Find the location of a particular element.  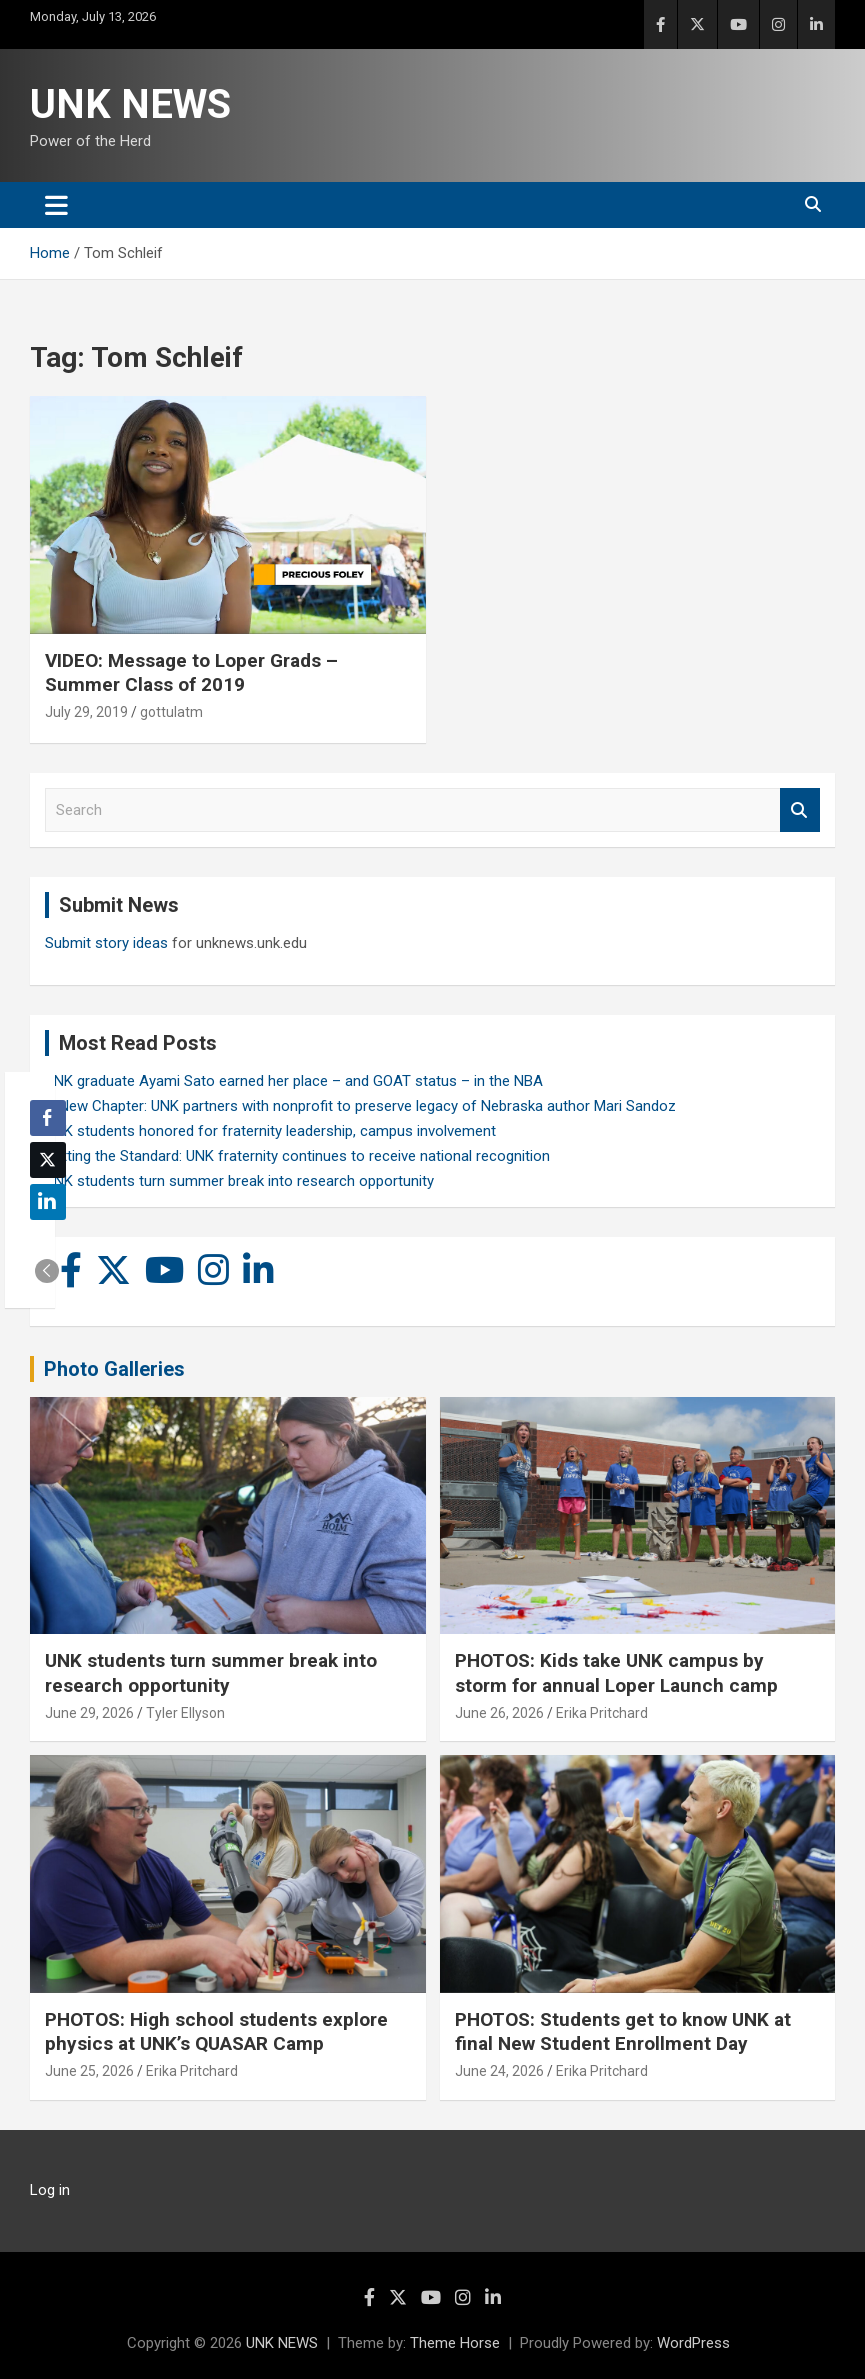

[Twitter Share] is located at coordinates (48, 1160).